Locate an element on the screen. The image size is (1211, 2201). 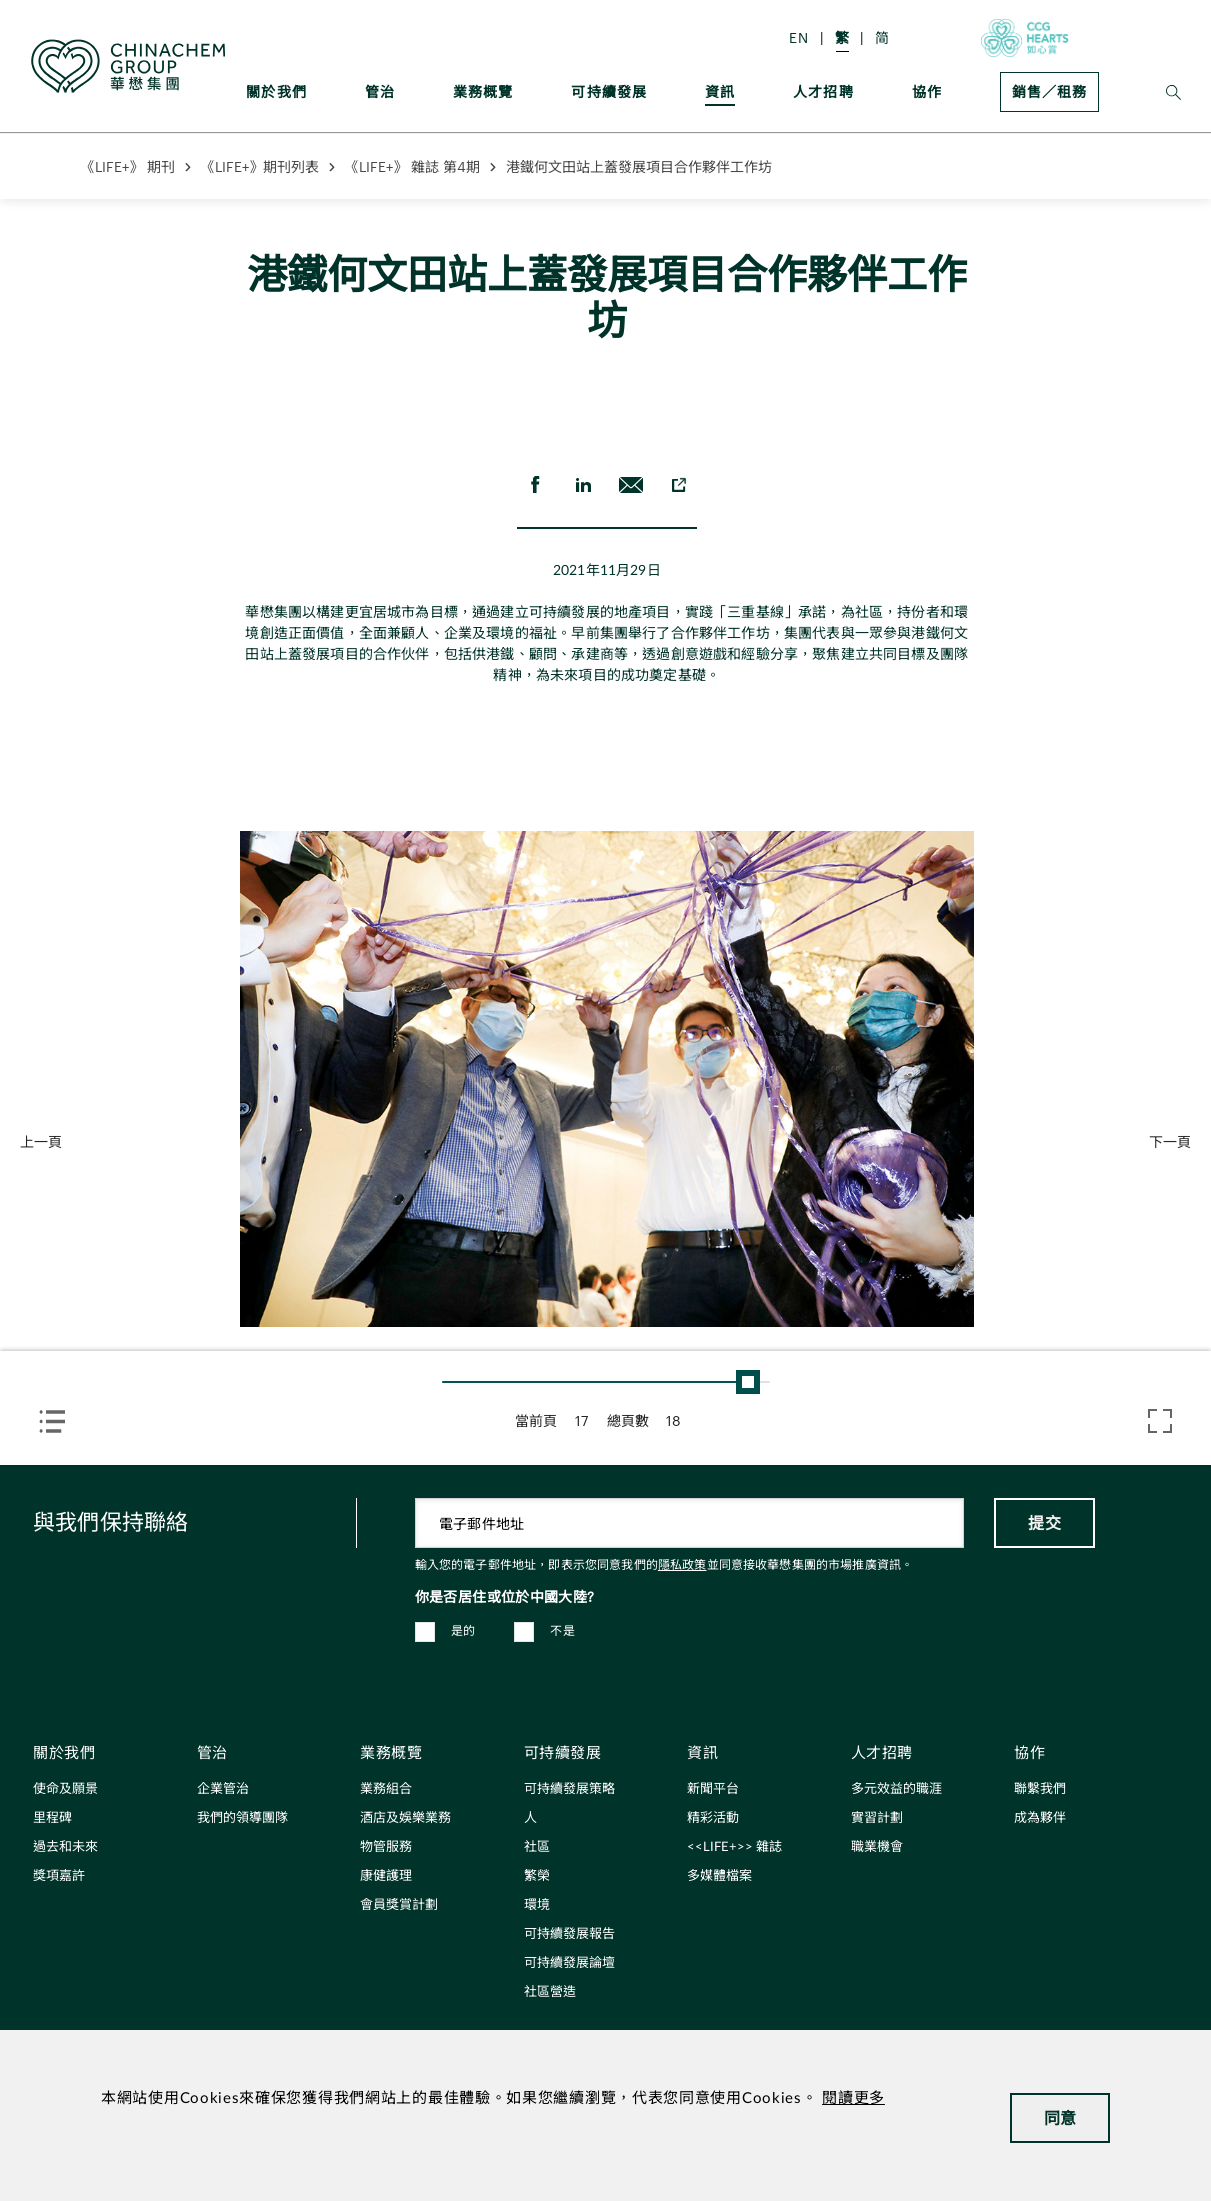
環境 is located at coordinates (537, 1905).